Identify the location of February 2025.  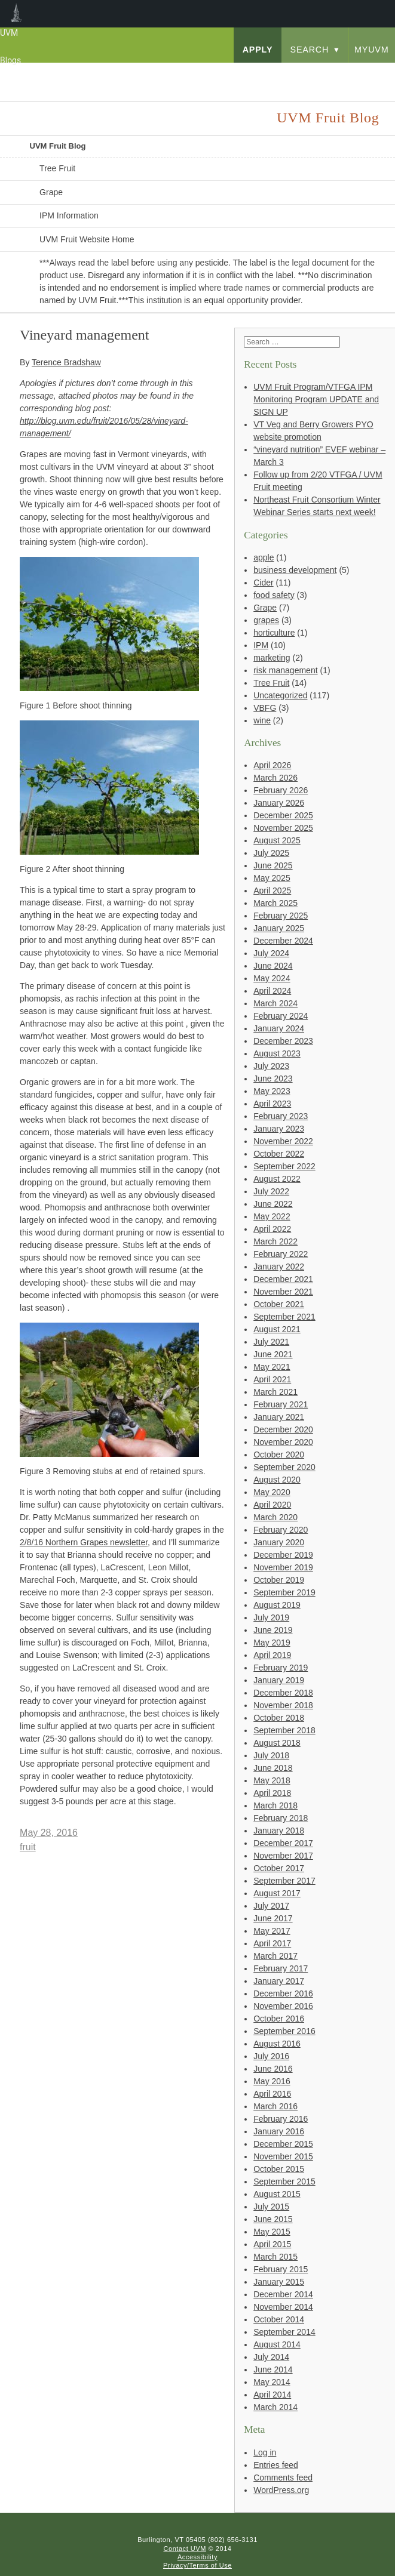
(280, 915).